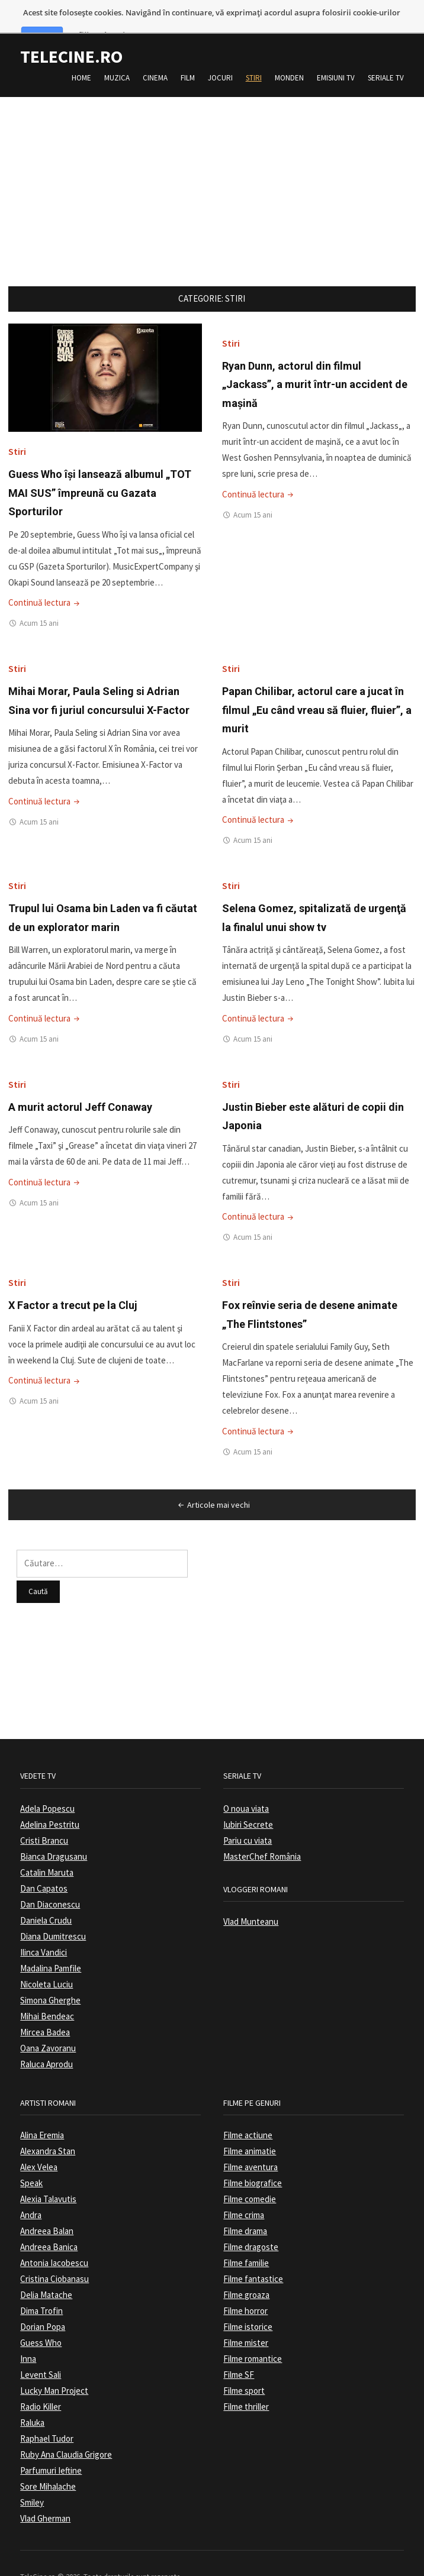 The height and width of the screenshot is (2576, 424). Describe the element at coordinates (32, 2396) in the screenshot. I see `Raluka` at that location.